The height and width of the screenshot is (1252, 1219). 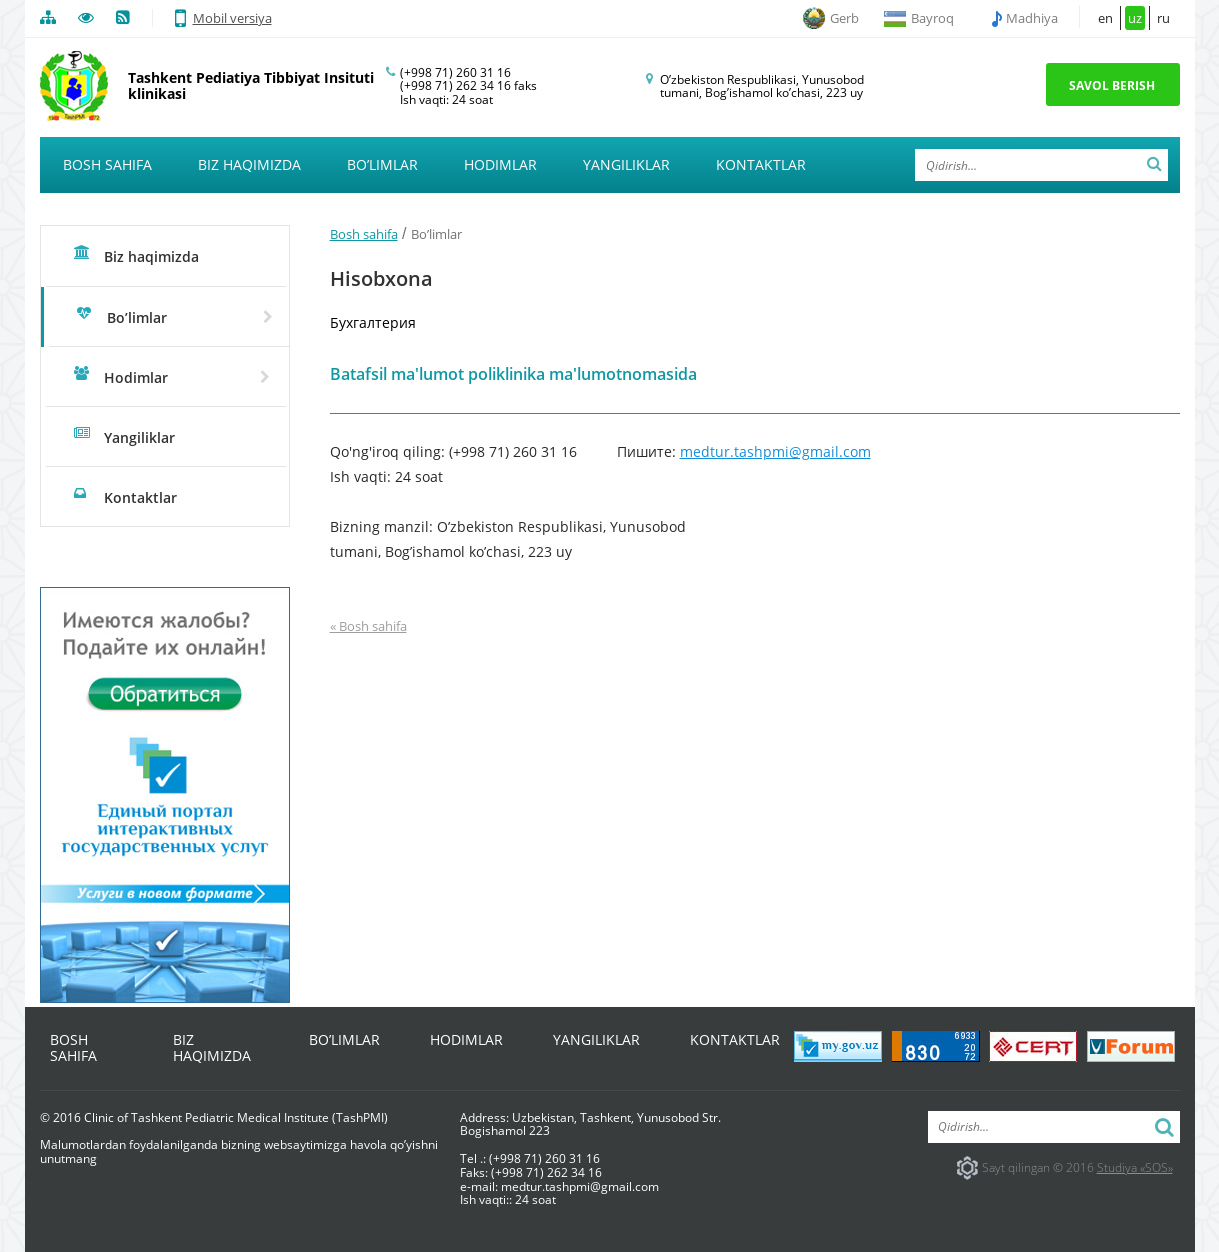 I want to click on Kontaktlar, so click(x=761, y=164).